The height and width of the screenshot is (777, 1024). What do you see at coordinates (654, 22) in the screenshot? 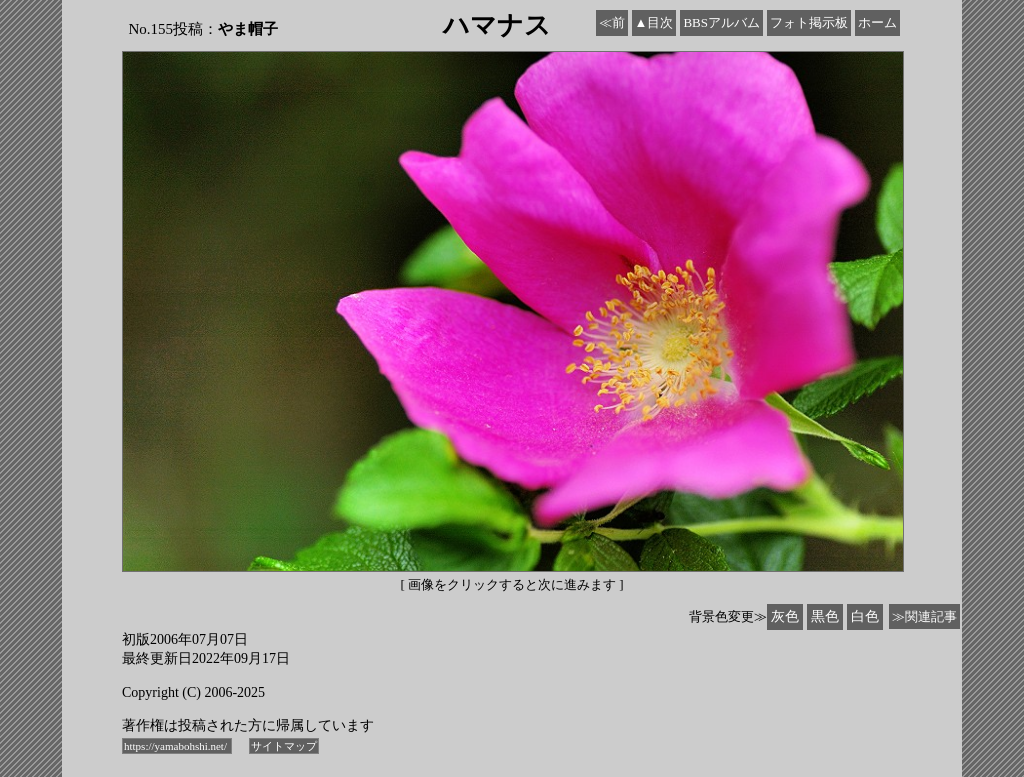
I see `▲目次` at bounding box center [654, 22].